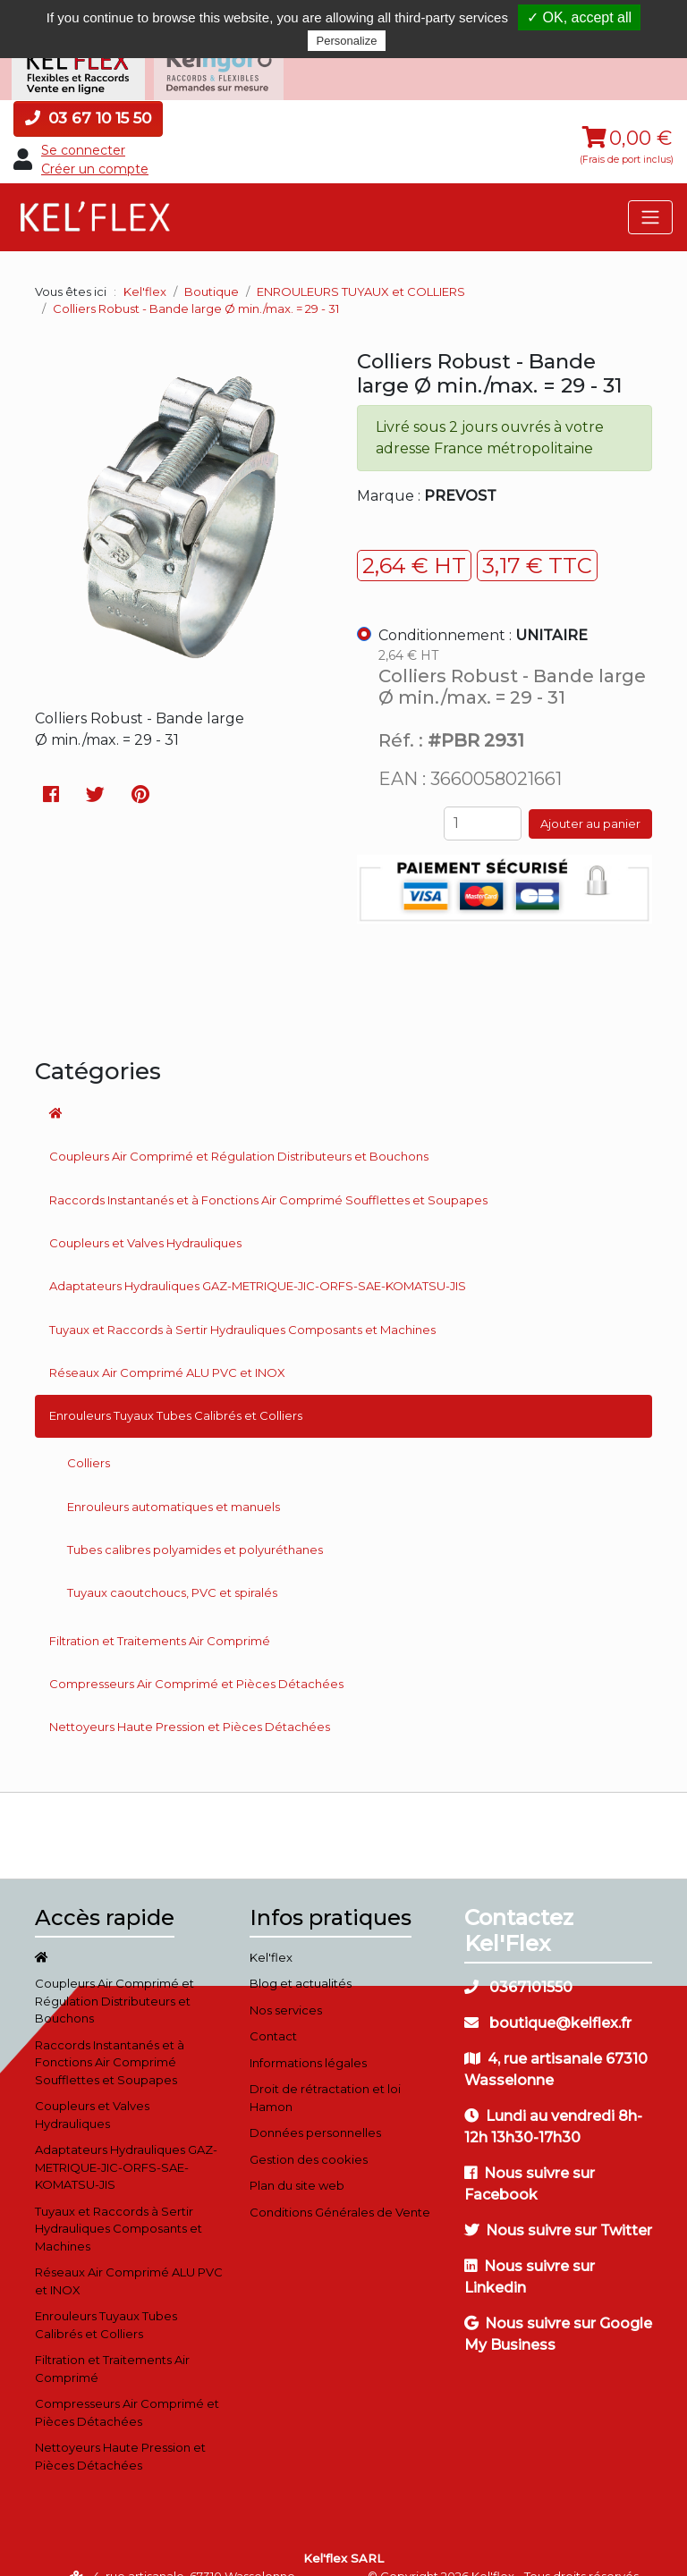  Describe the element at coordinates (347, 40) in the screenshot. I see `Personalize` at that location.